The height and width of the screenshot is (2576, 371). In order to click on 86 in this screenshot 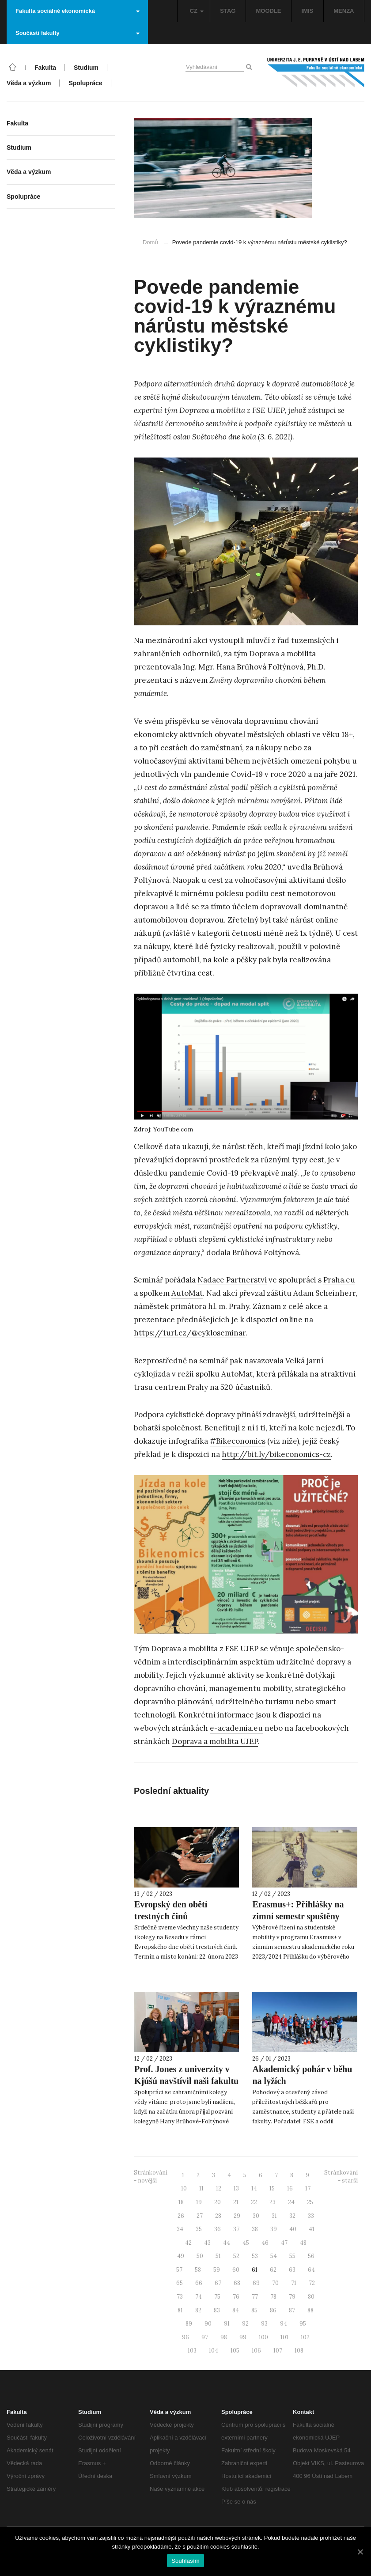, I will do `click(273, 2310)`.